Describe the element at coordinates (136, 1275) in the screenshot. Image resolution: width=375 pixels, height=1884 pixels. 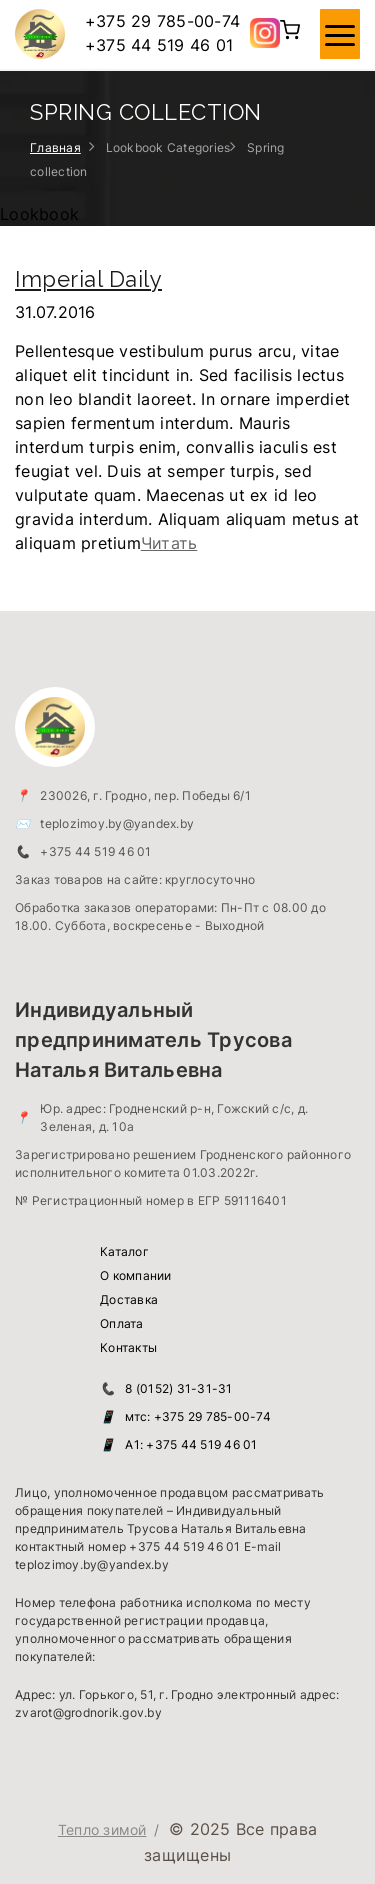
I see `О компании` at that location.